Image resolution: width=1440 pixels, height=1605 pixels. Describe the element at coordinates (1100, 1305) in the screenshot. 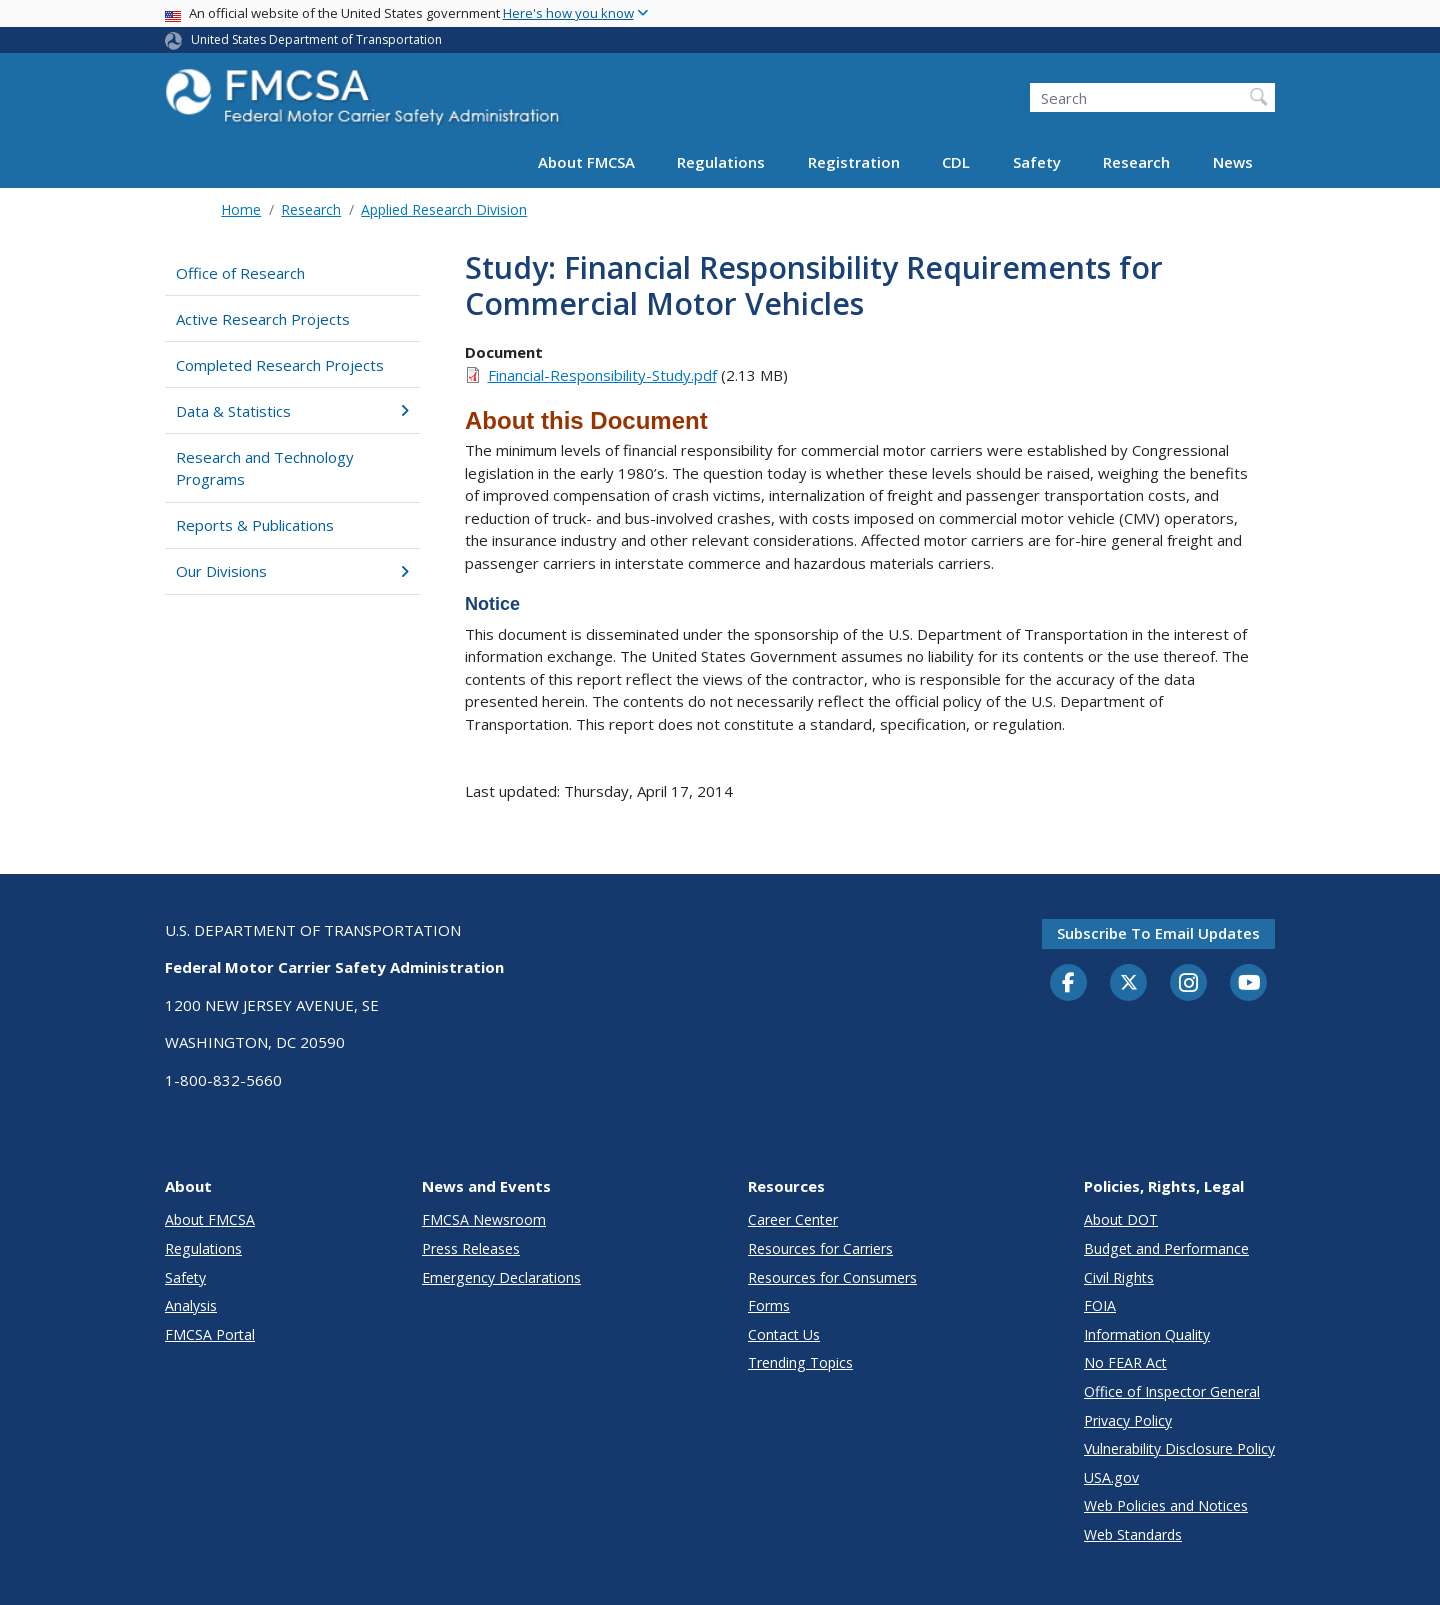

I see `FOIA` at that location.